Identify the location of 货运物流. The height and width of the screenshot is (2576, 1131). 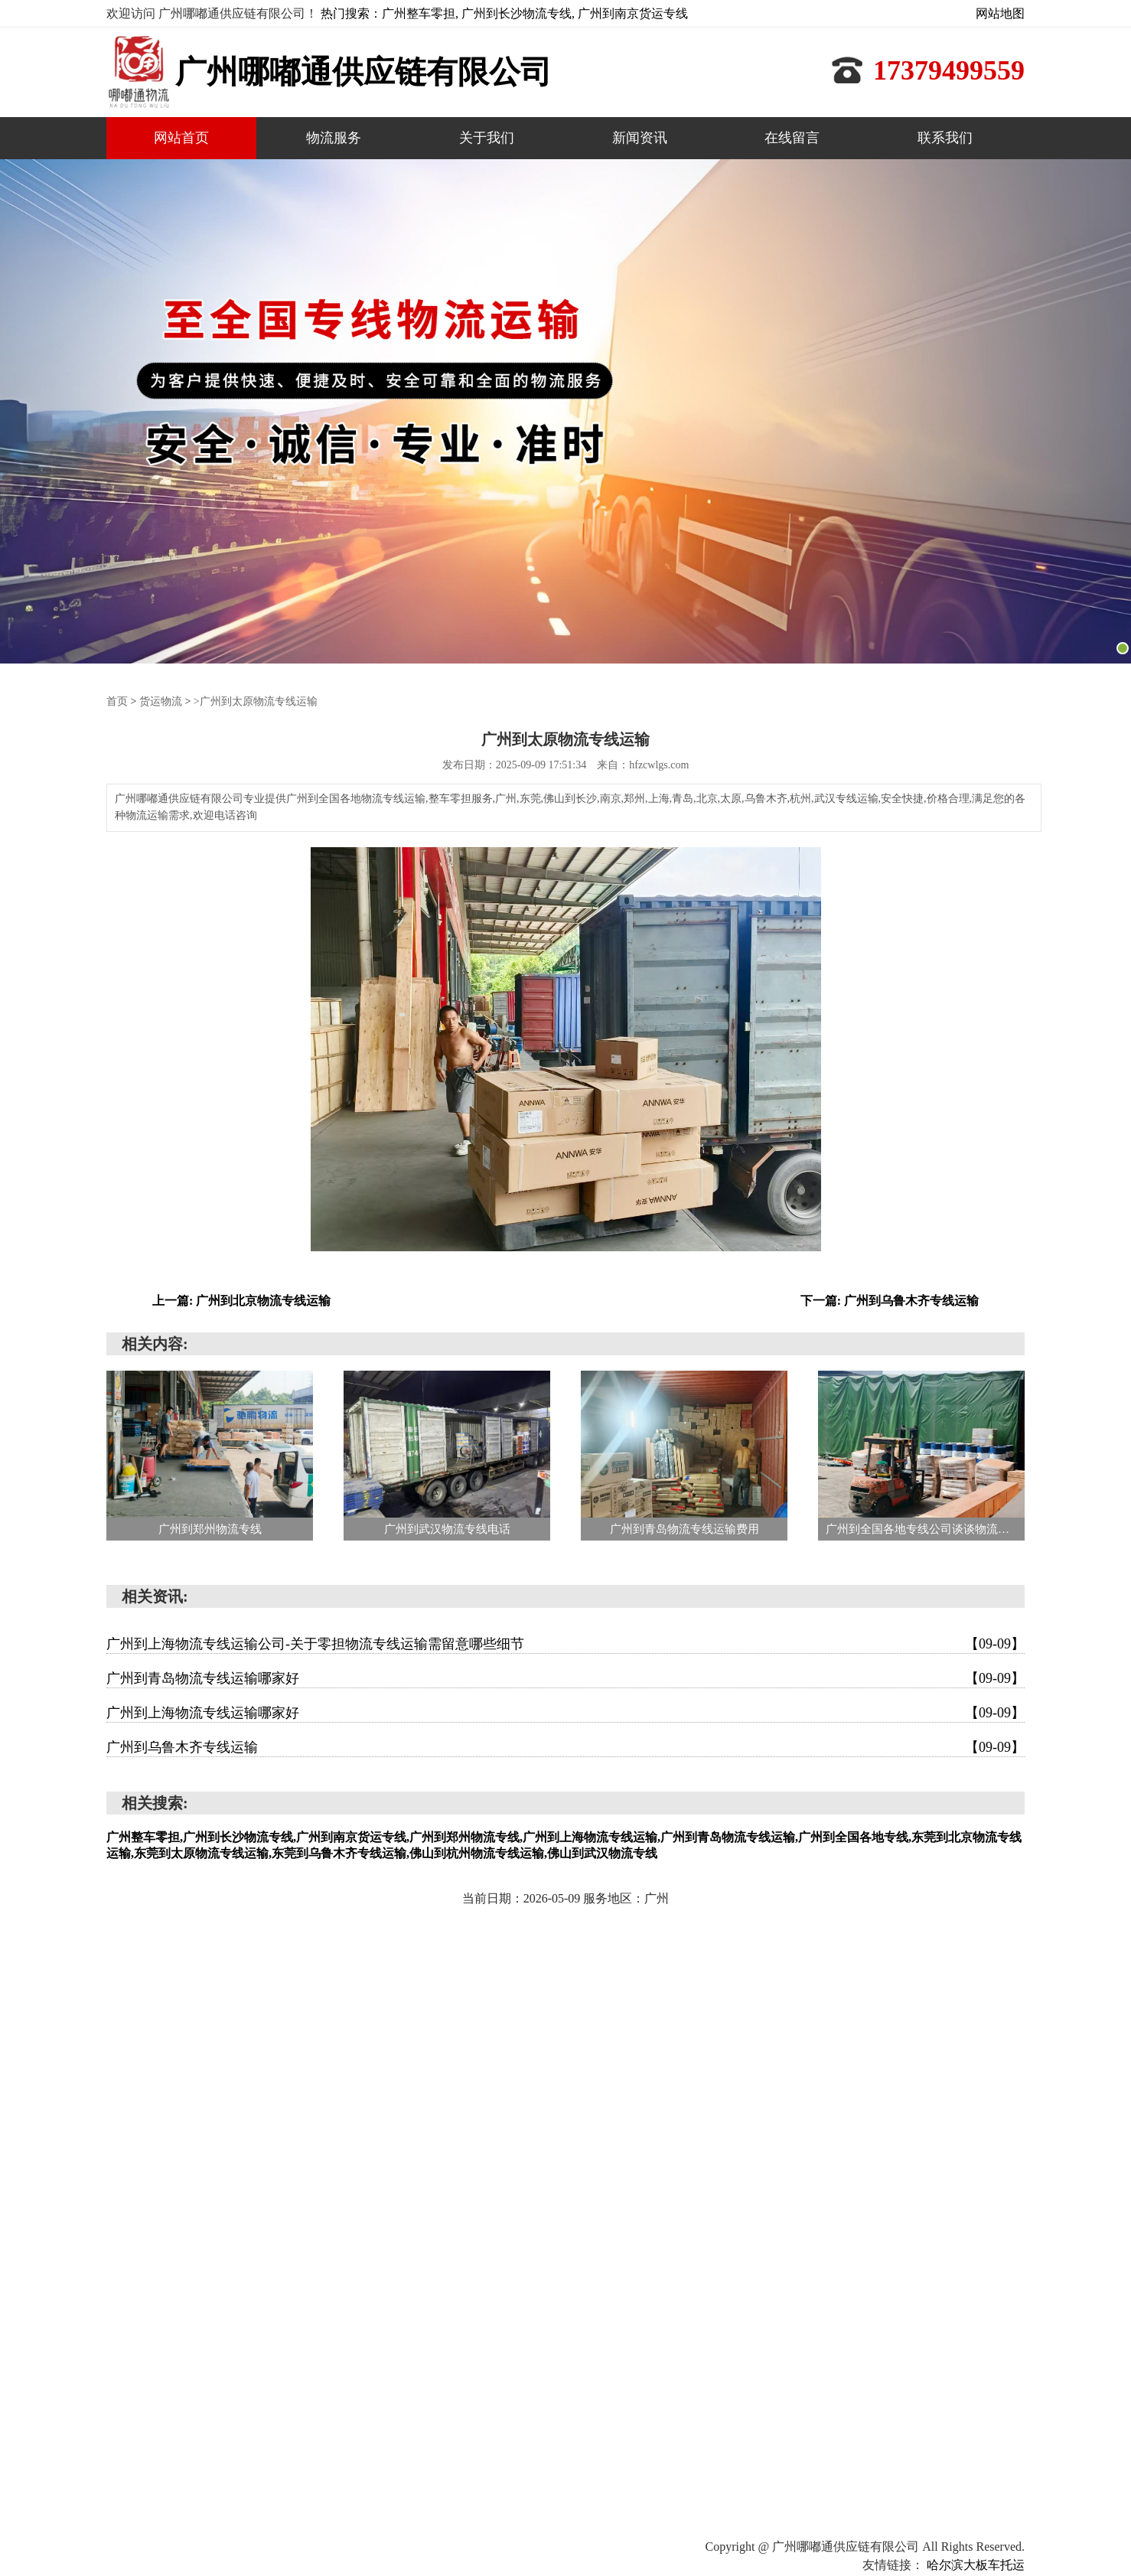
(160, 700).